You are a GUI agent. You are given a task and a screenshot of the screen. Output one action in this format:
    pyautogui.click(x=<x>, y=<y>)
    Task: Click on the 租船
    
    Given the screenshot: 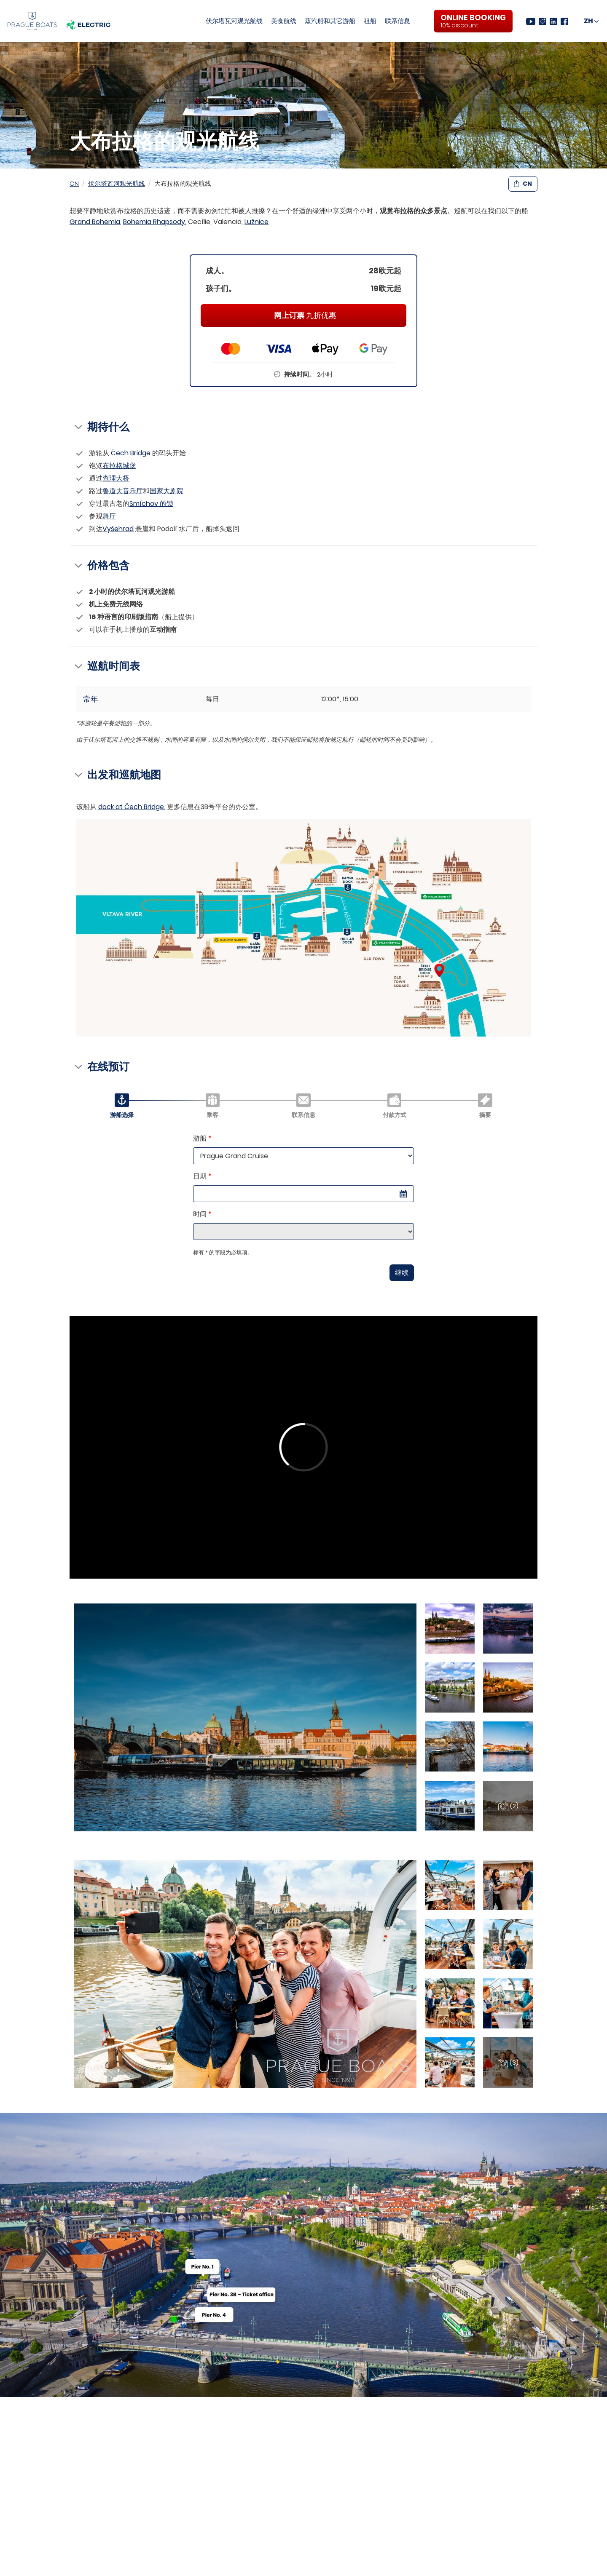 What is the action you would take?
    pyautogui.click(x=370, y=20)
    